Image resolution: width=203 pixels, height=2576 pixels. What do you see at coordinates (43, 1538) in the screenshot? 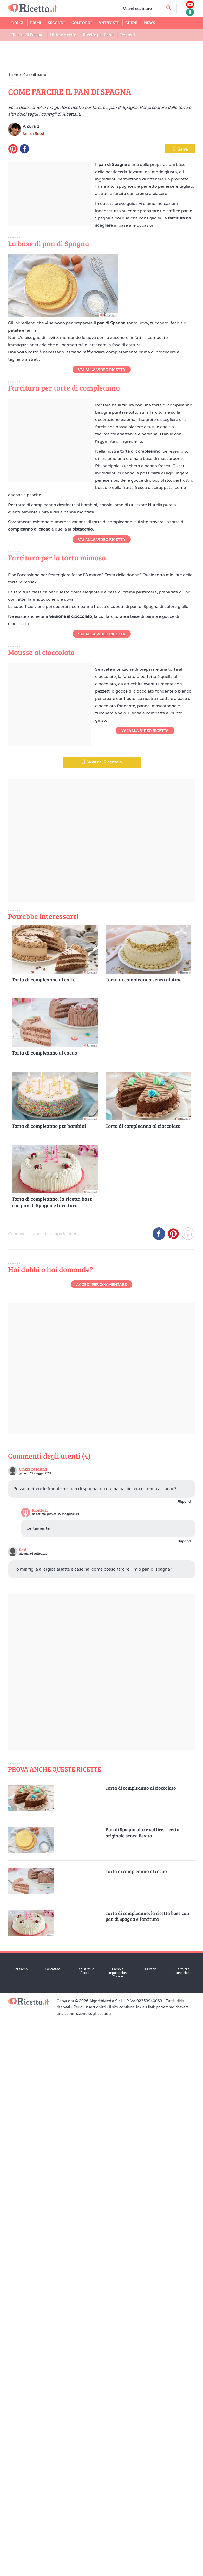
I see `Torta di compleanno al caffè` at bounding box center [43, 1538].